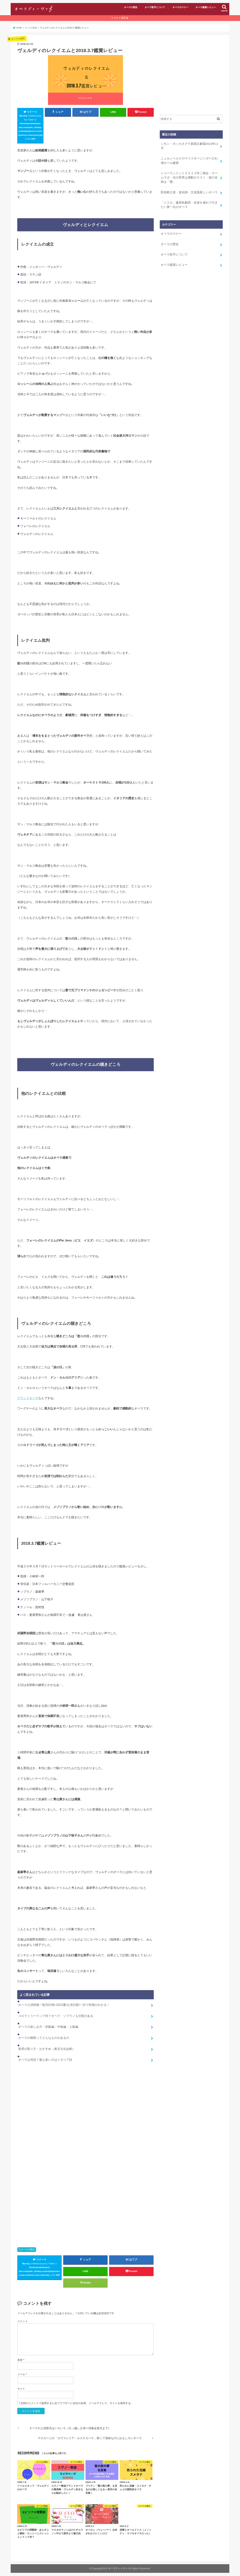 The width and height of the screenshot is (240, 2576). What do you see at coordinates (187, 185) in the screenshot?
I see `田舎騎士道・道化師・文楽風新しいオペラ` at bounding box center [187, 185].